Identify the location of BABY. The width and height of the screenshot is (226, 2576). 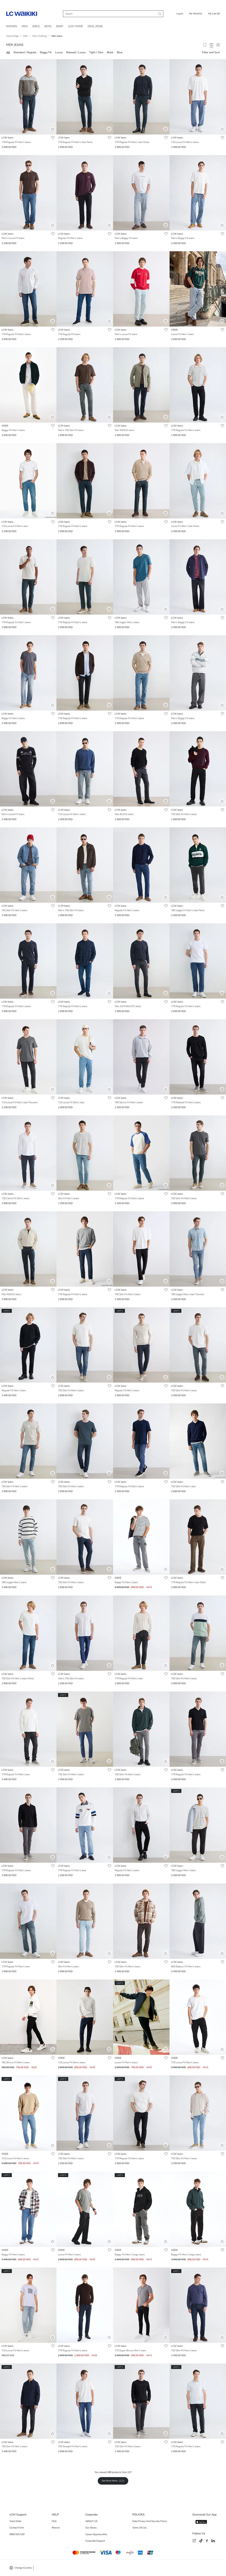
(59, 26).